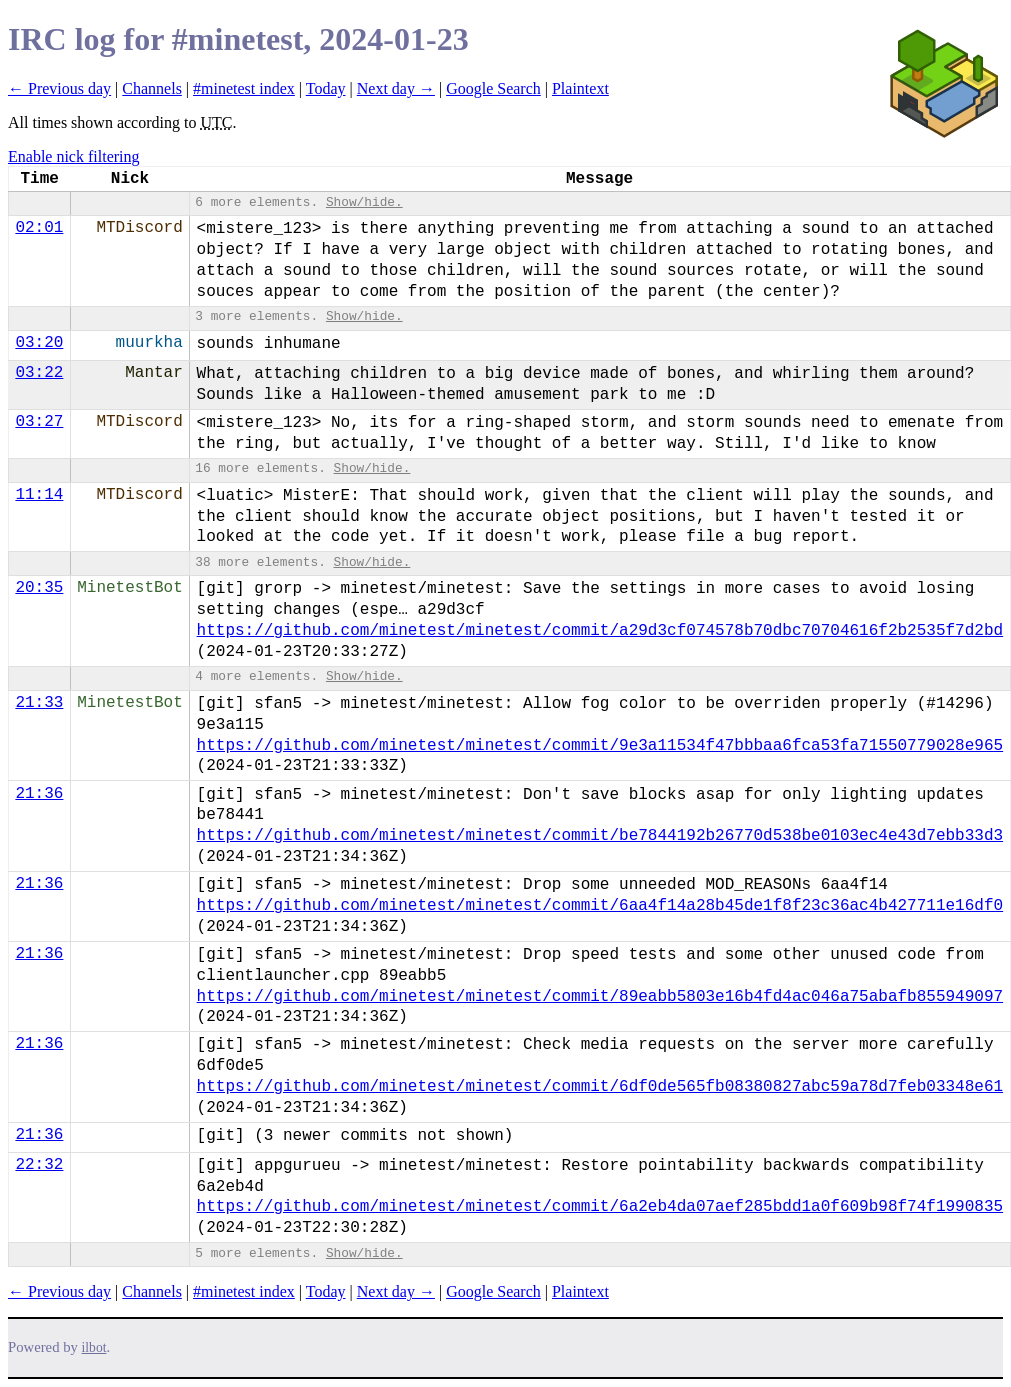  I want to click on https://github.com/minetest/minetest/commit/6a2eb4da07aef285bdd1a0f609b98f74f1990835, so click(600, 1207).